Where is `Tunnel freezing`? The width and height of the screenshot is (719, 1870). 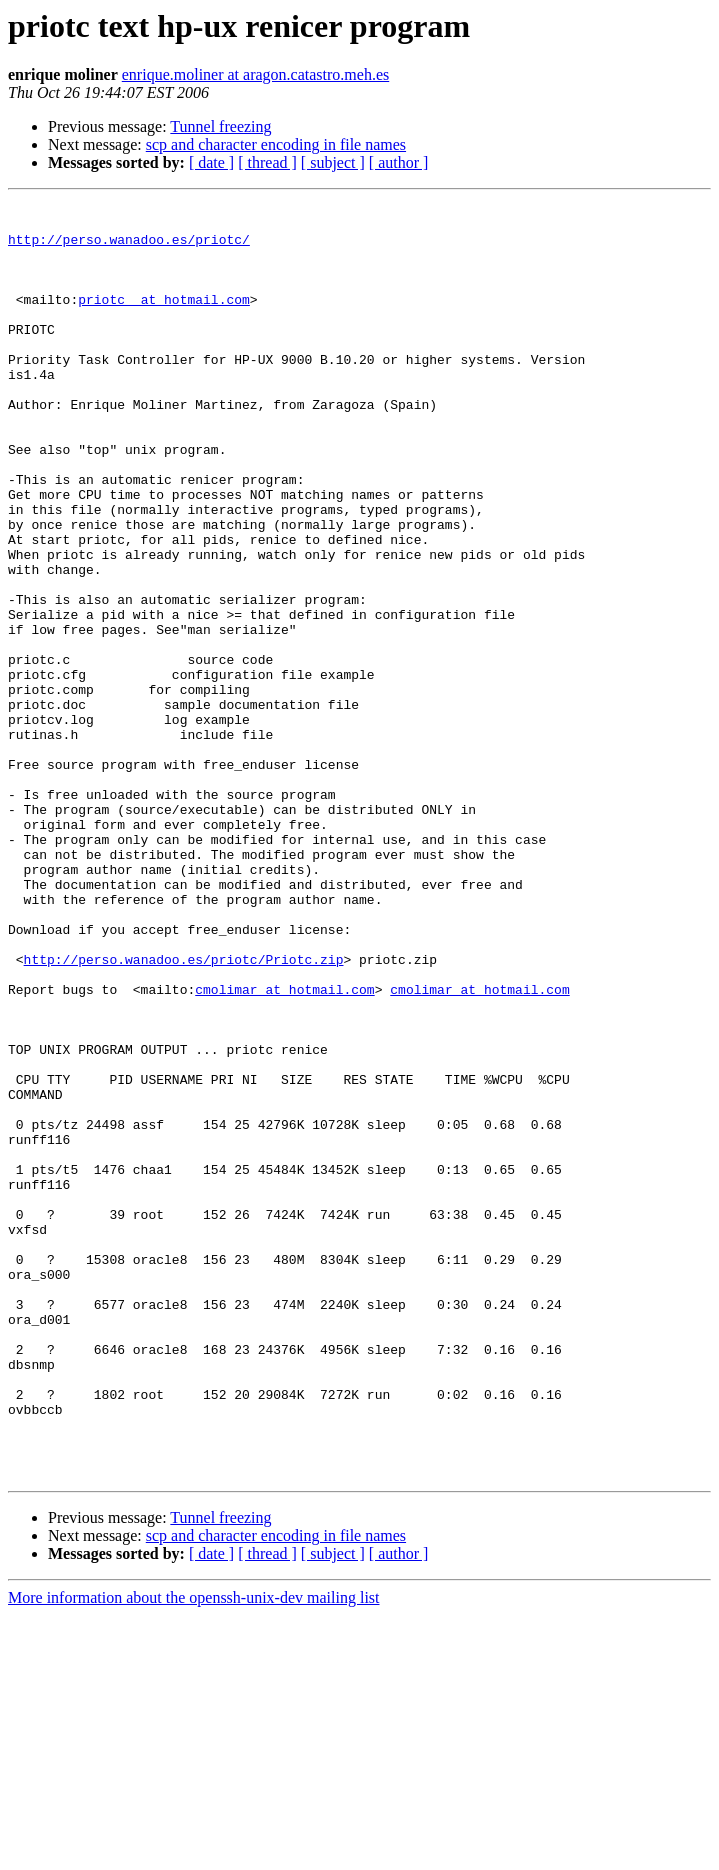
Tunnel freezing is located at coordinates (220, 126).